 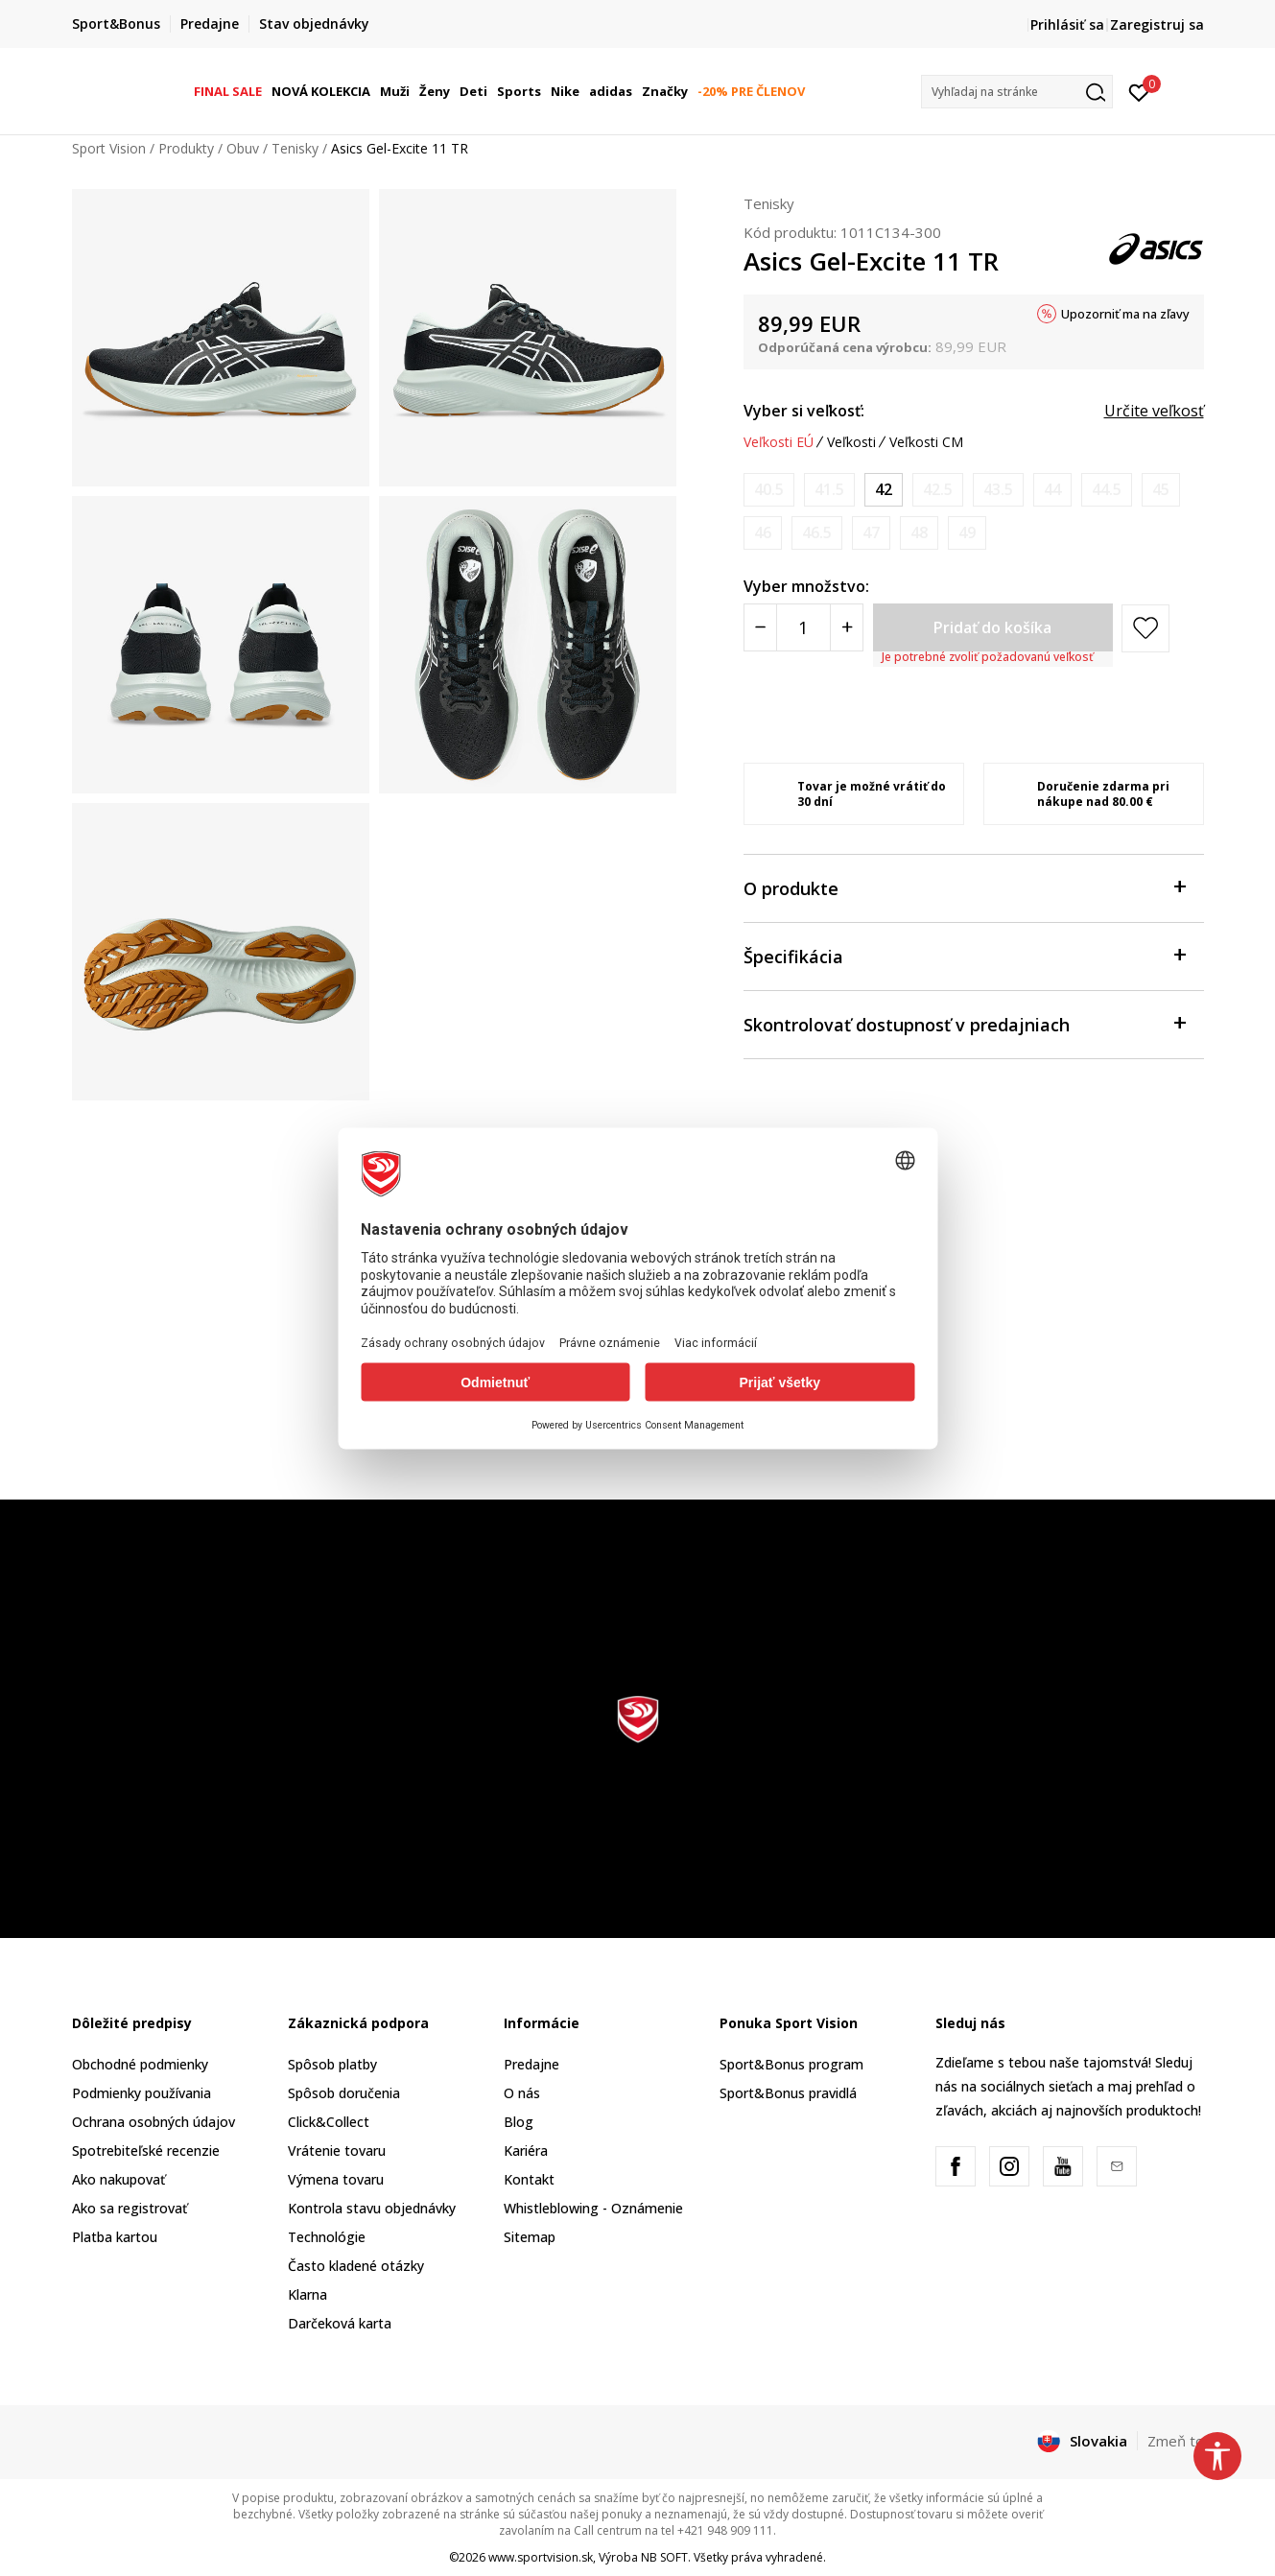 What do you see at coordinates (372, 2208) in the screenshot?
I see `Kontrola stavu objednávky` at bounding box center [372, 2208].